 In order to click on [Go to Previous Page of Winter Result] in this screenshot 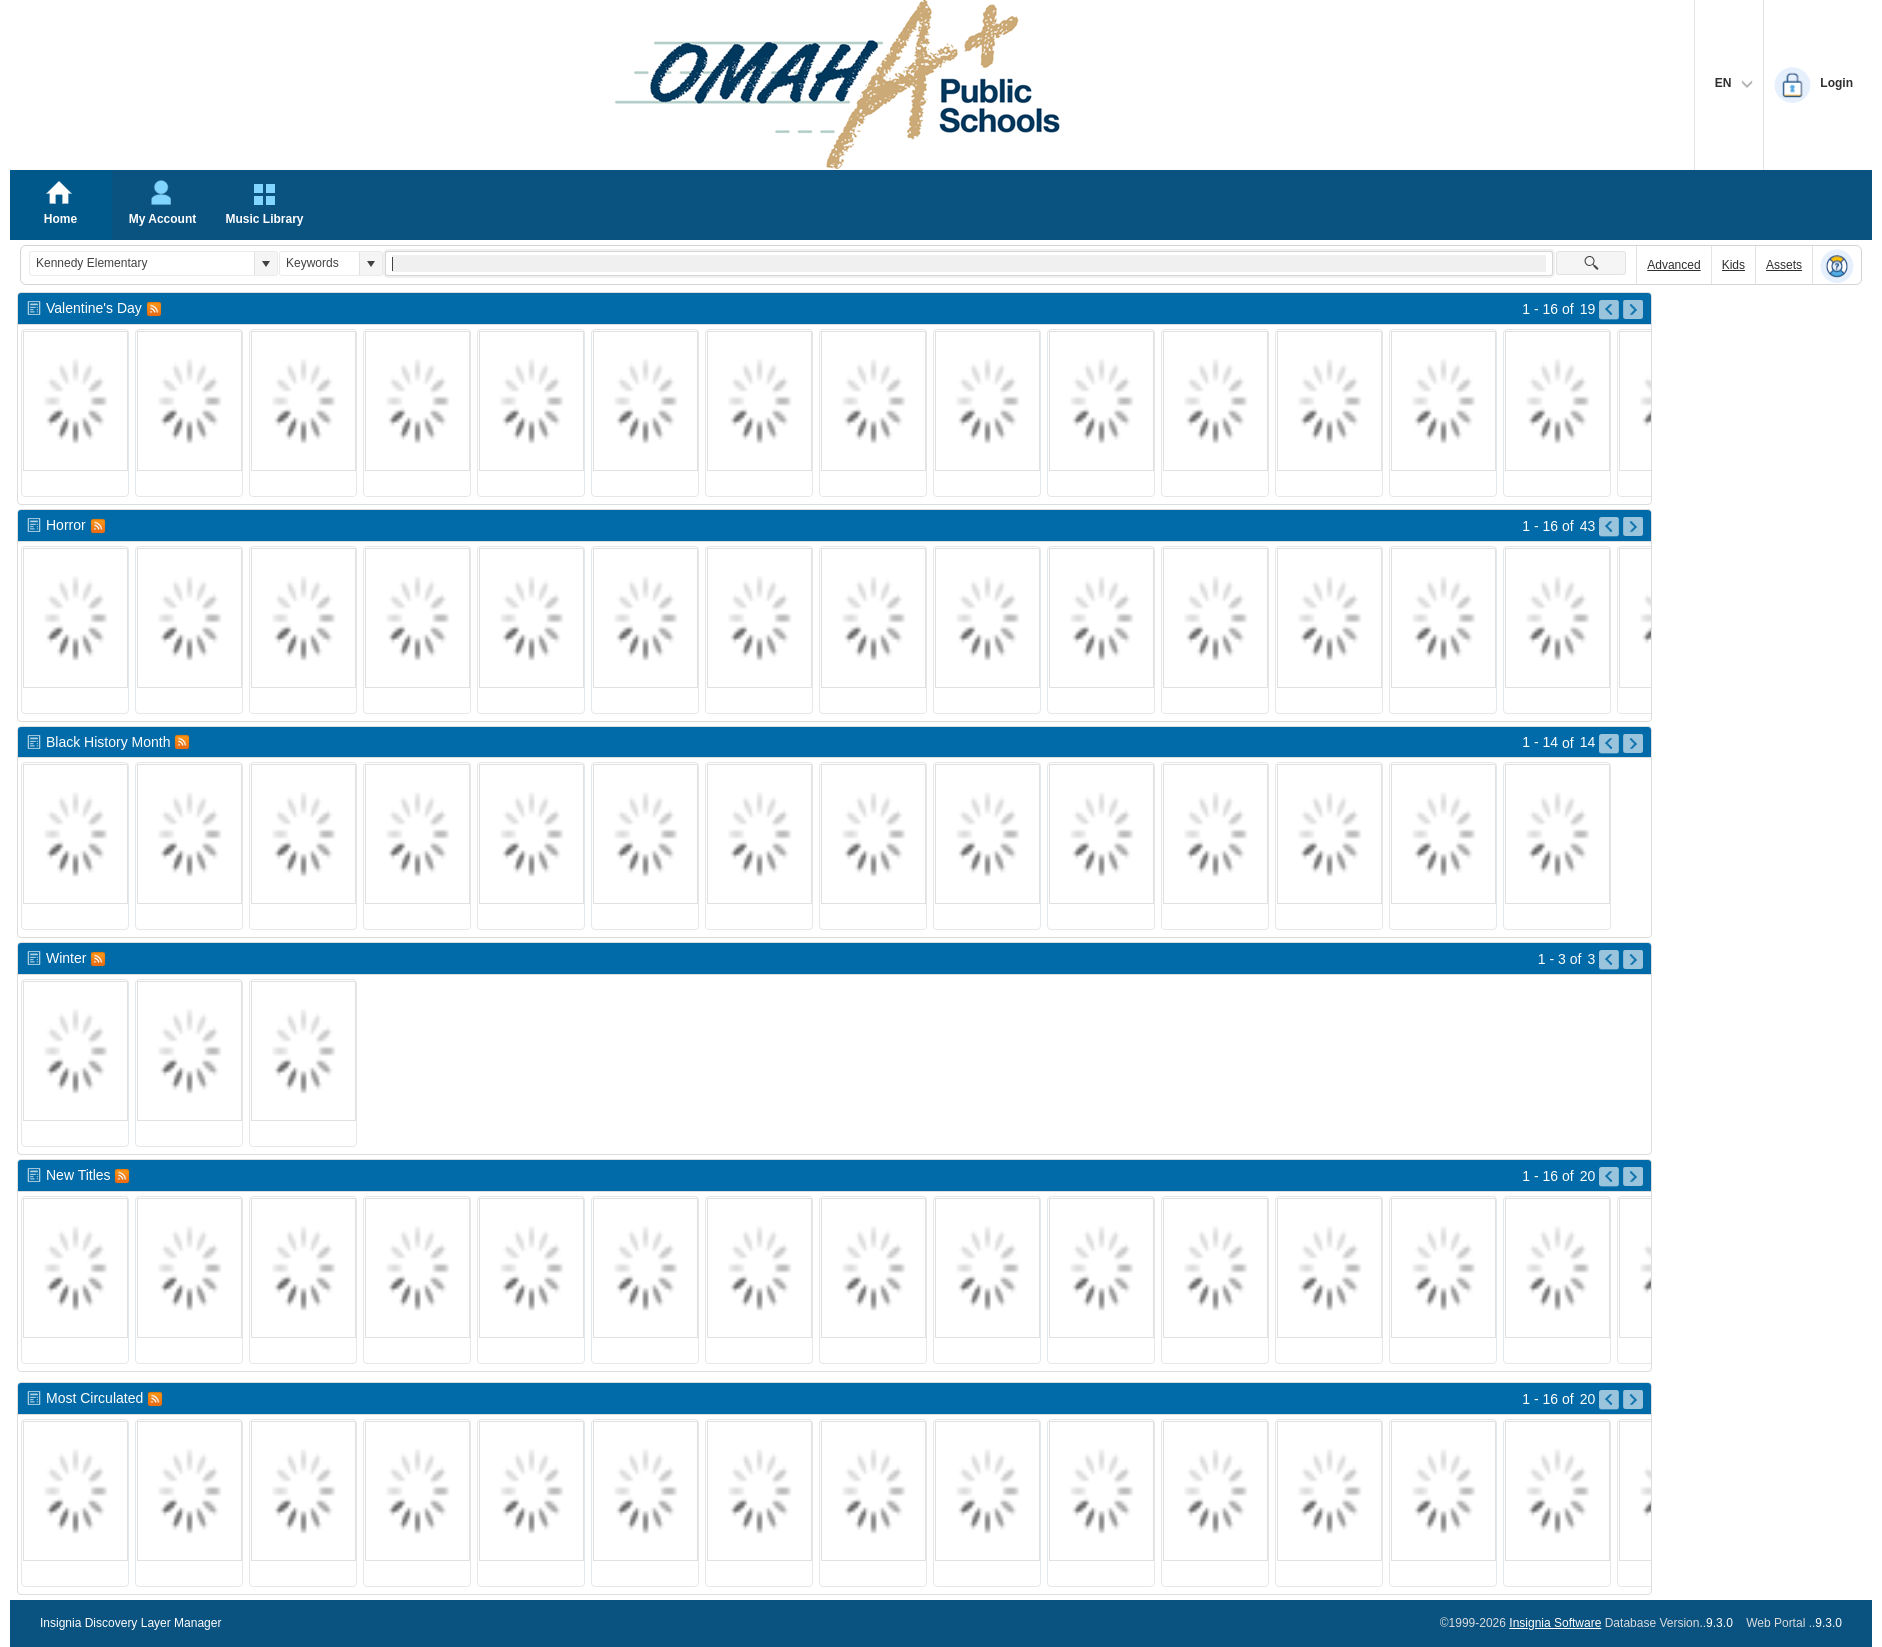, I will do `click(1609, 960)`.